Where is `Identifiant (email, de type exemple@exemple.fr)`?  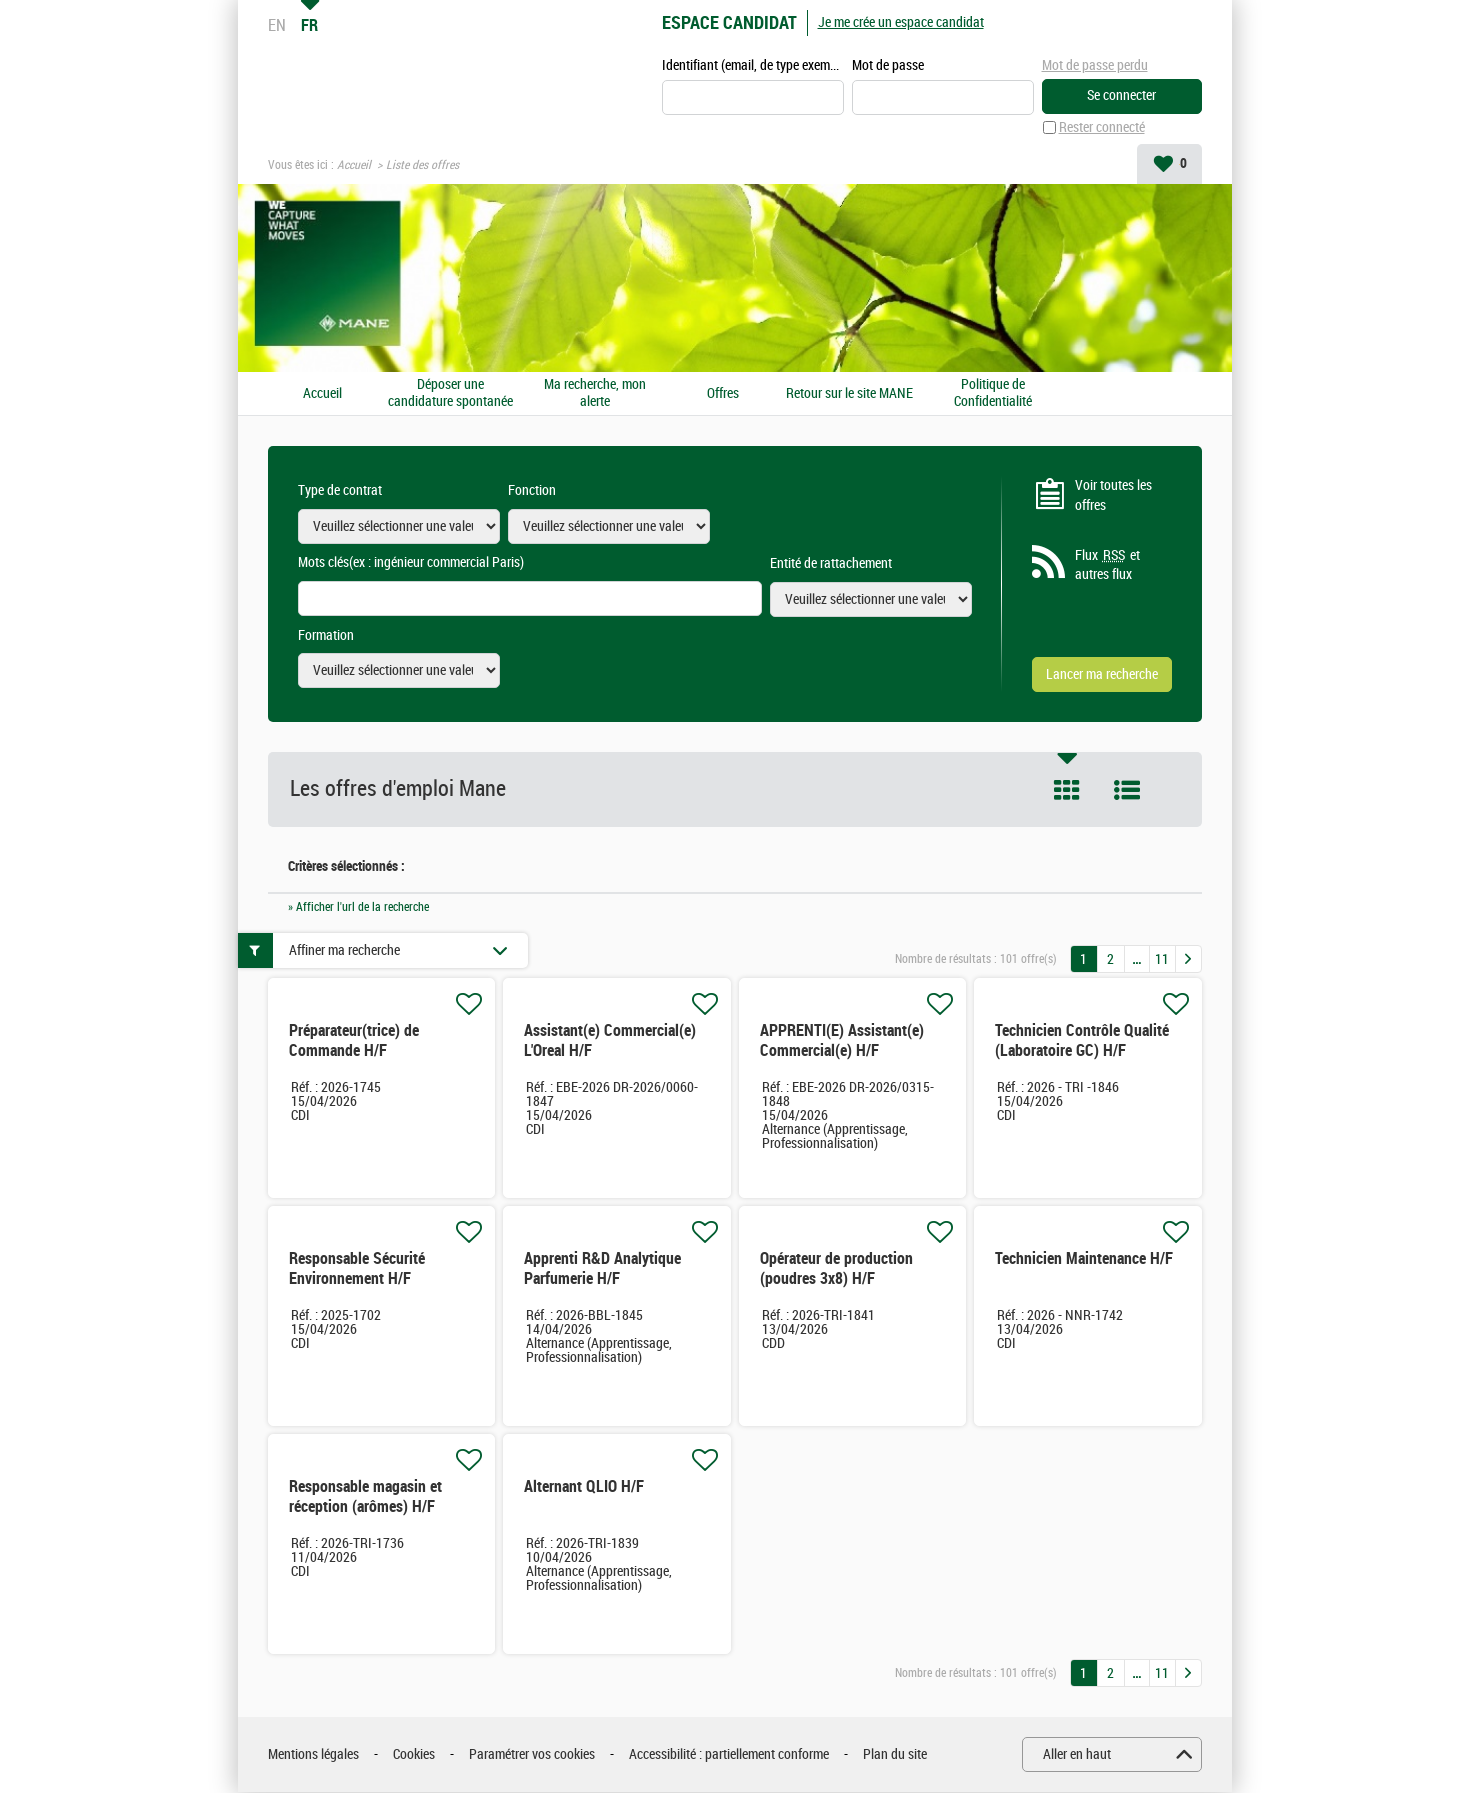
Identifiant (email, de type exemple@exemple.fr) is located at coordinates (753, 66).